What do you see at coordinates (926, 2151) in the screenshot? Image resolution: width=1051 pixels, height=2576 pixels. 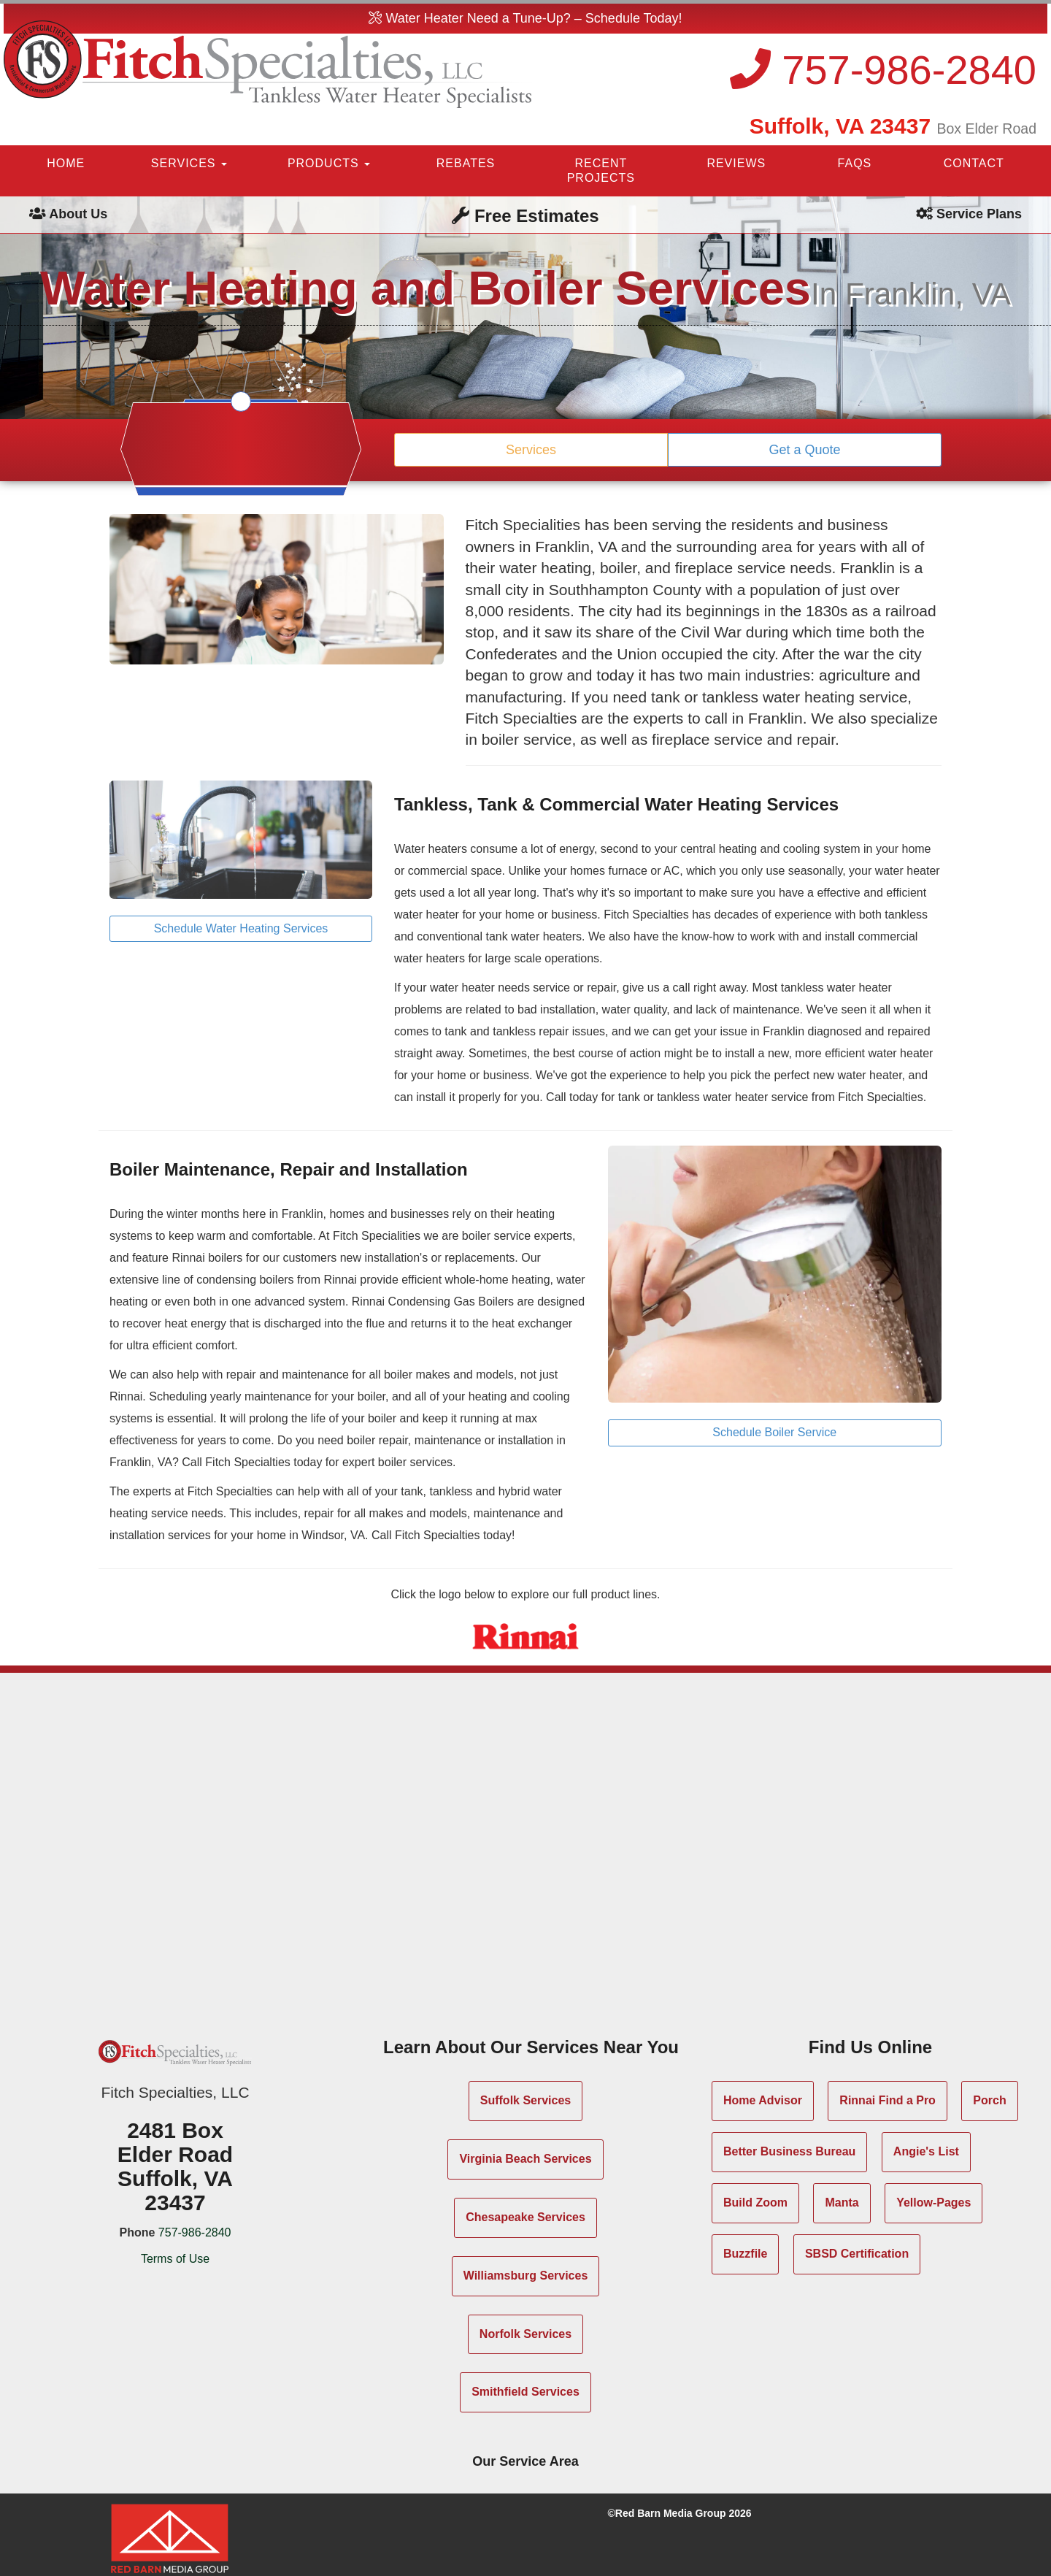 I see `Angie's List` at bounding box center [926, 2151].